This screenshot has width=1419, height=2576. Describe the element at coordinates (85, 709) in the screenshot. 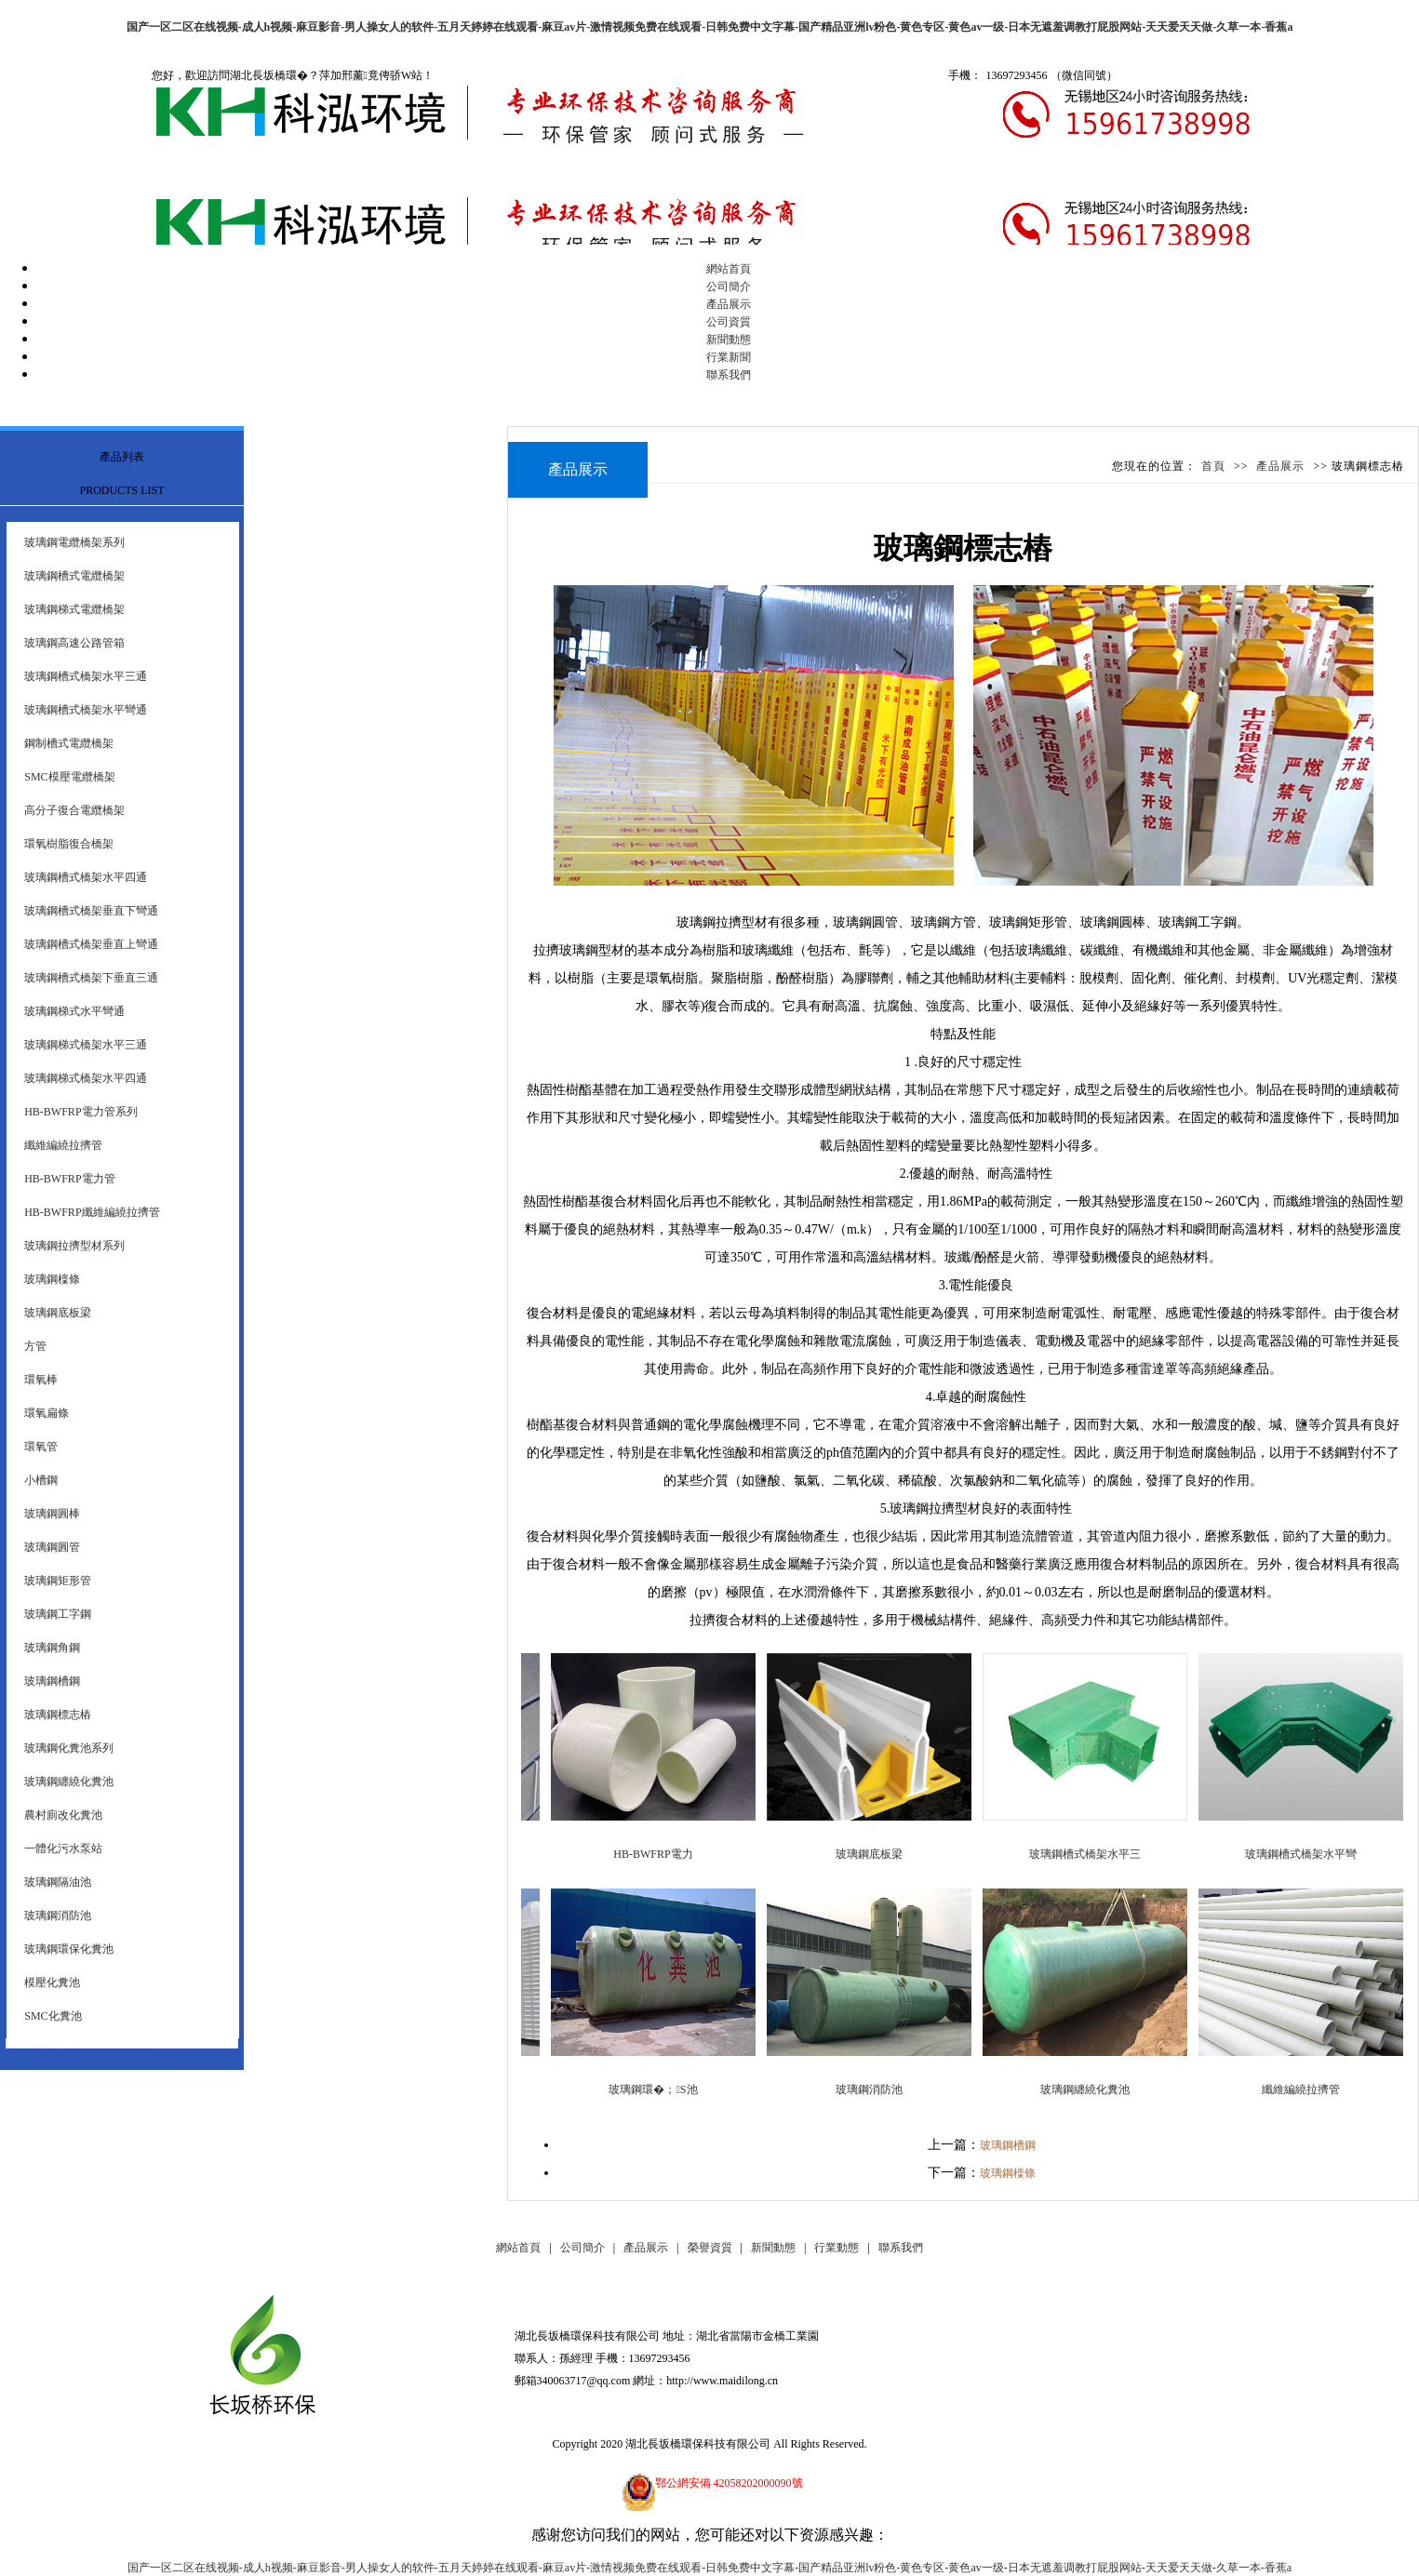

I see `玻璃鋼槽式橋架水平彎通` at that location.